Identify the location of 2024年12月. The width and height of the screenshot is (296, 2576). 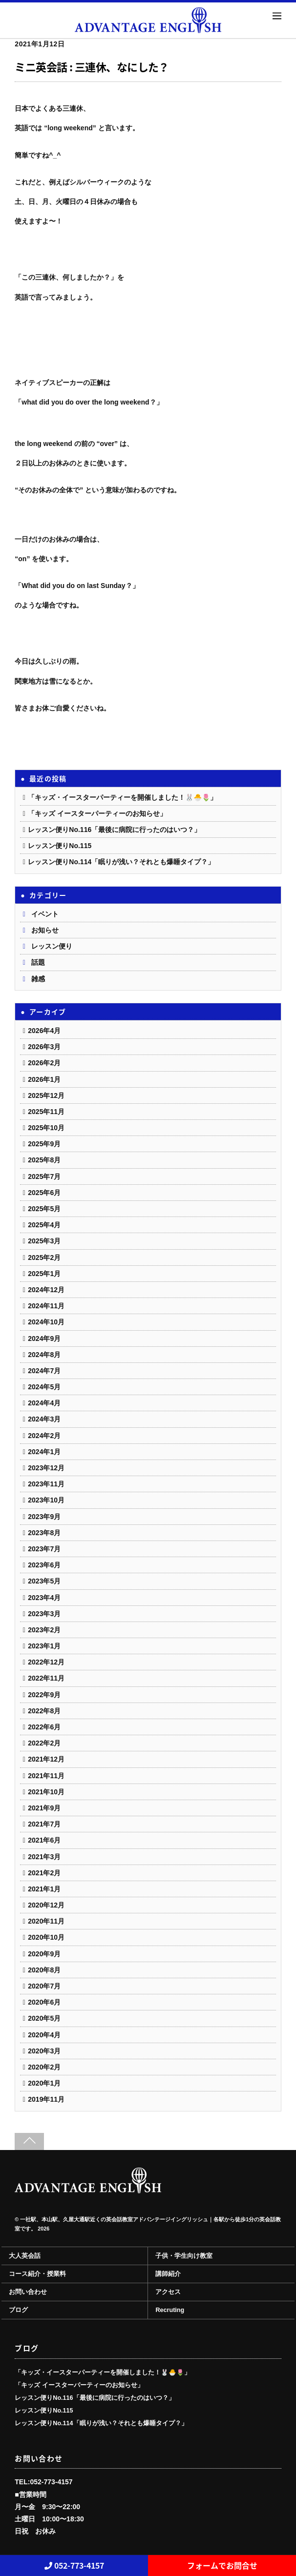
(46, 1290).